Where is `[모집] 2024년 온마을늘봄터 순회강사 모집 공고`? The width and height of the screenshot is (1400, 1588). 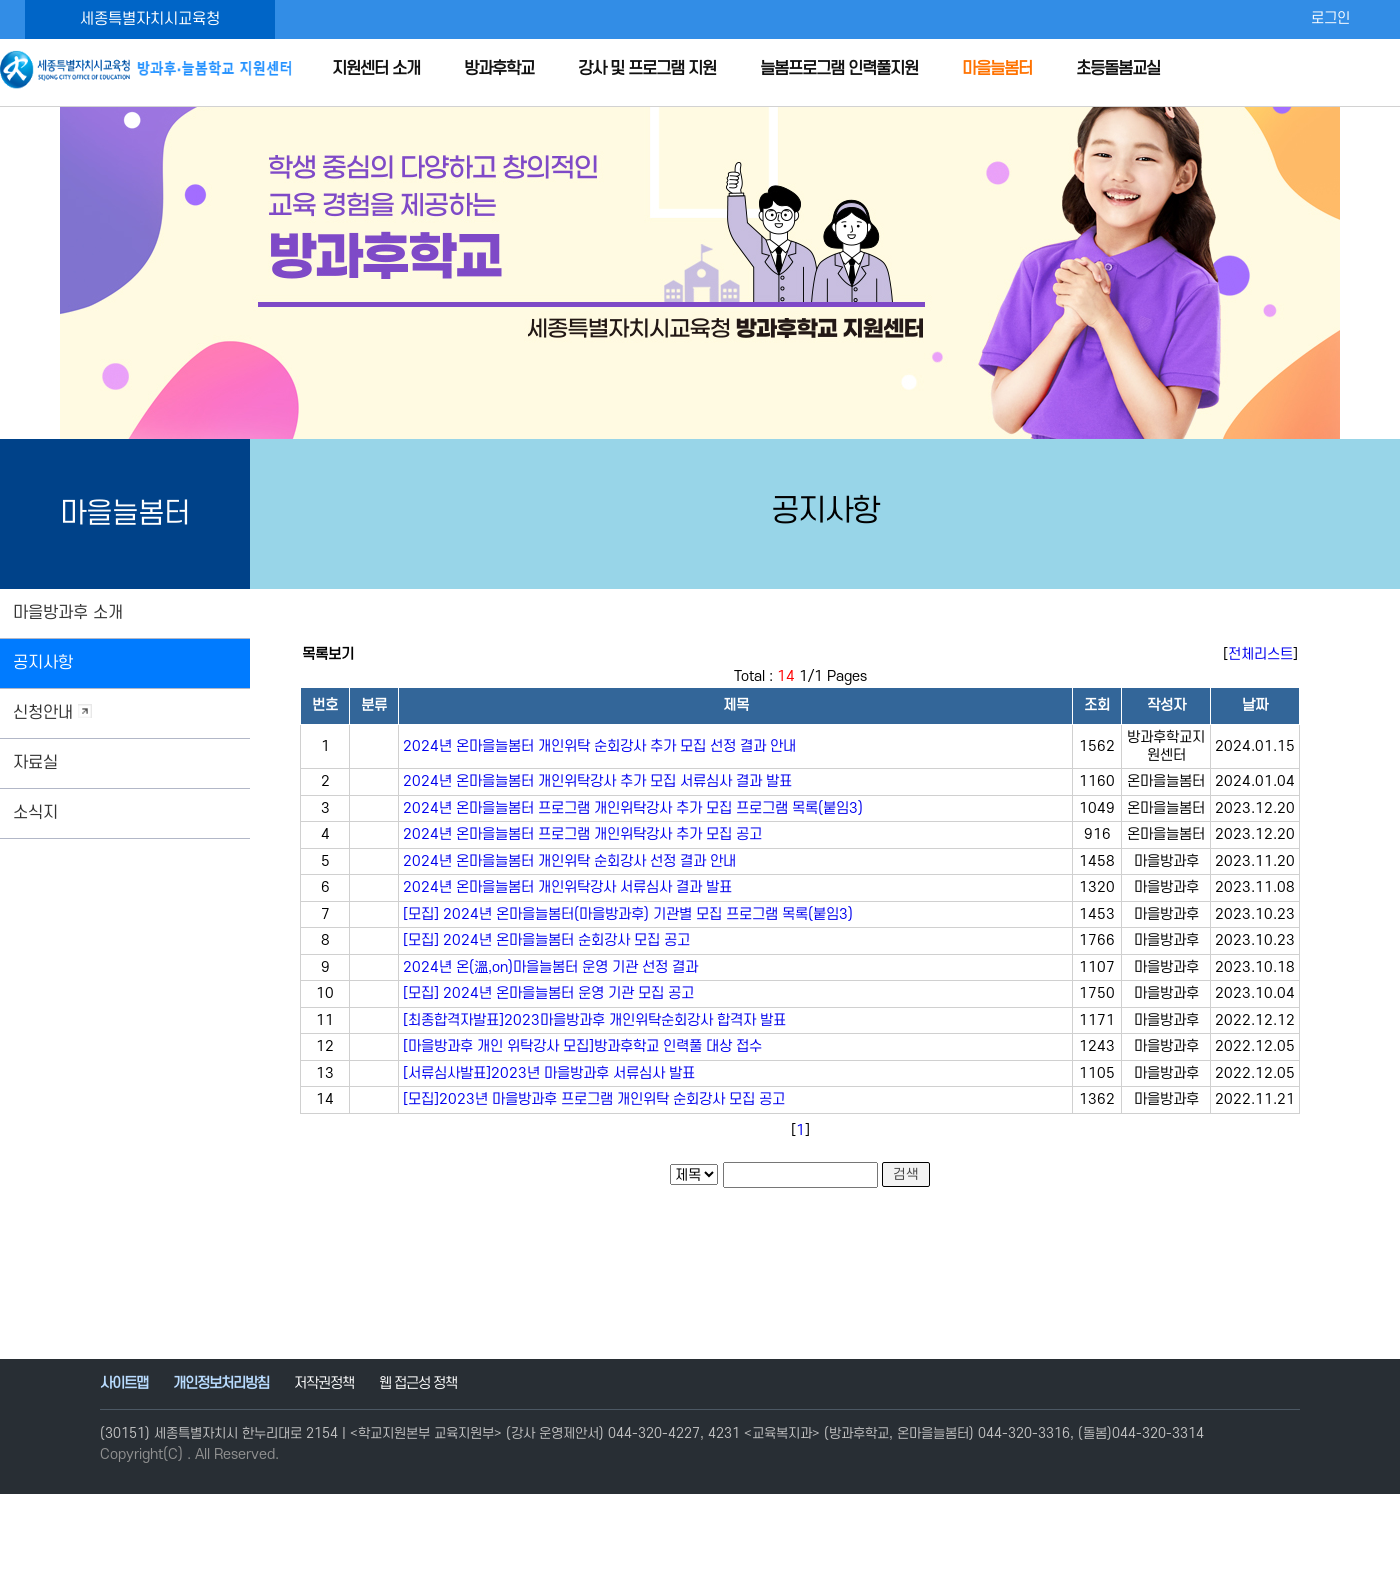
[모집] 2024년 온마을늘봄터 순회강사 모집 공고 is located at coordinates (546, 940).